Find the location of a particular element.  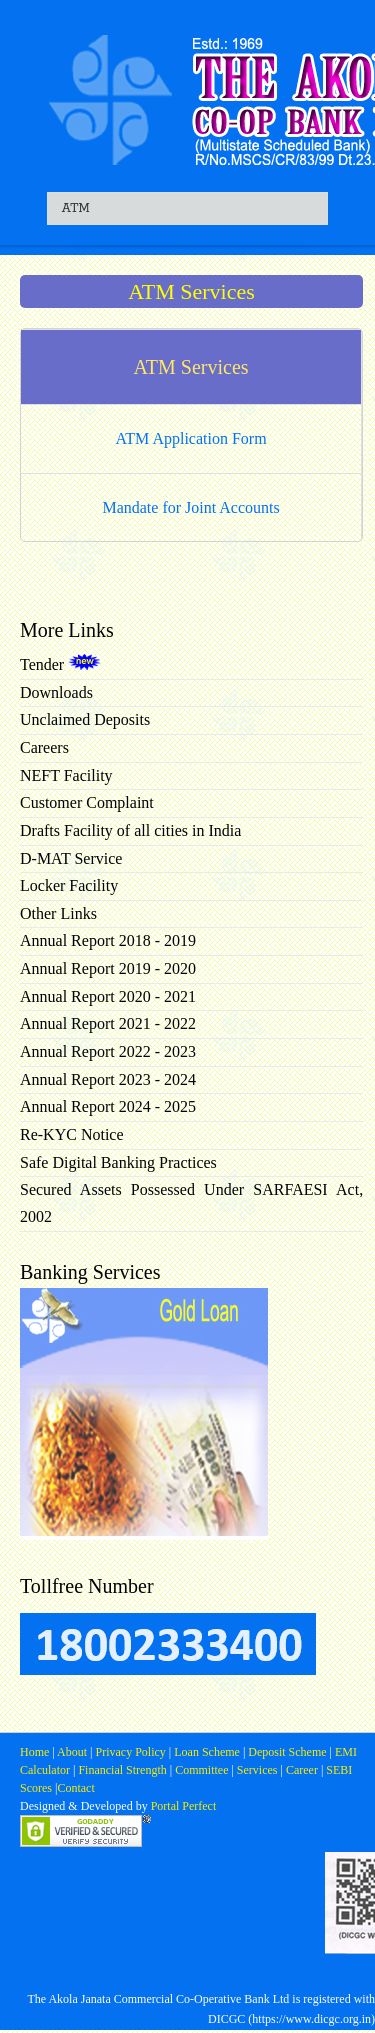

Downloads is located at coordinates (56, 692).